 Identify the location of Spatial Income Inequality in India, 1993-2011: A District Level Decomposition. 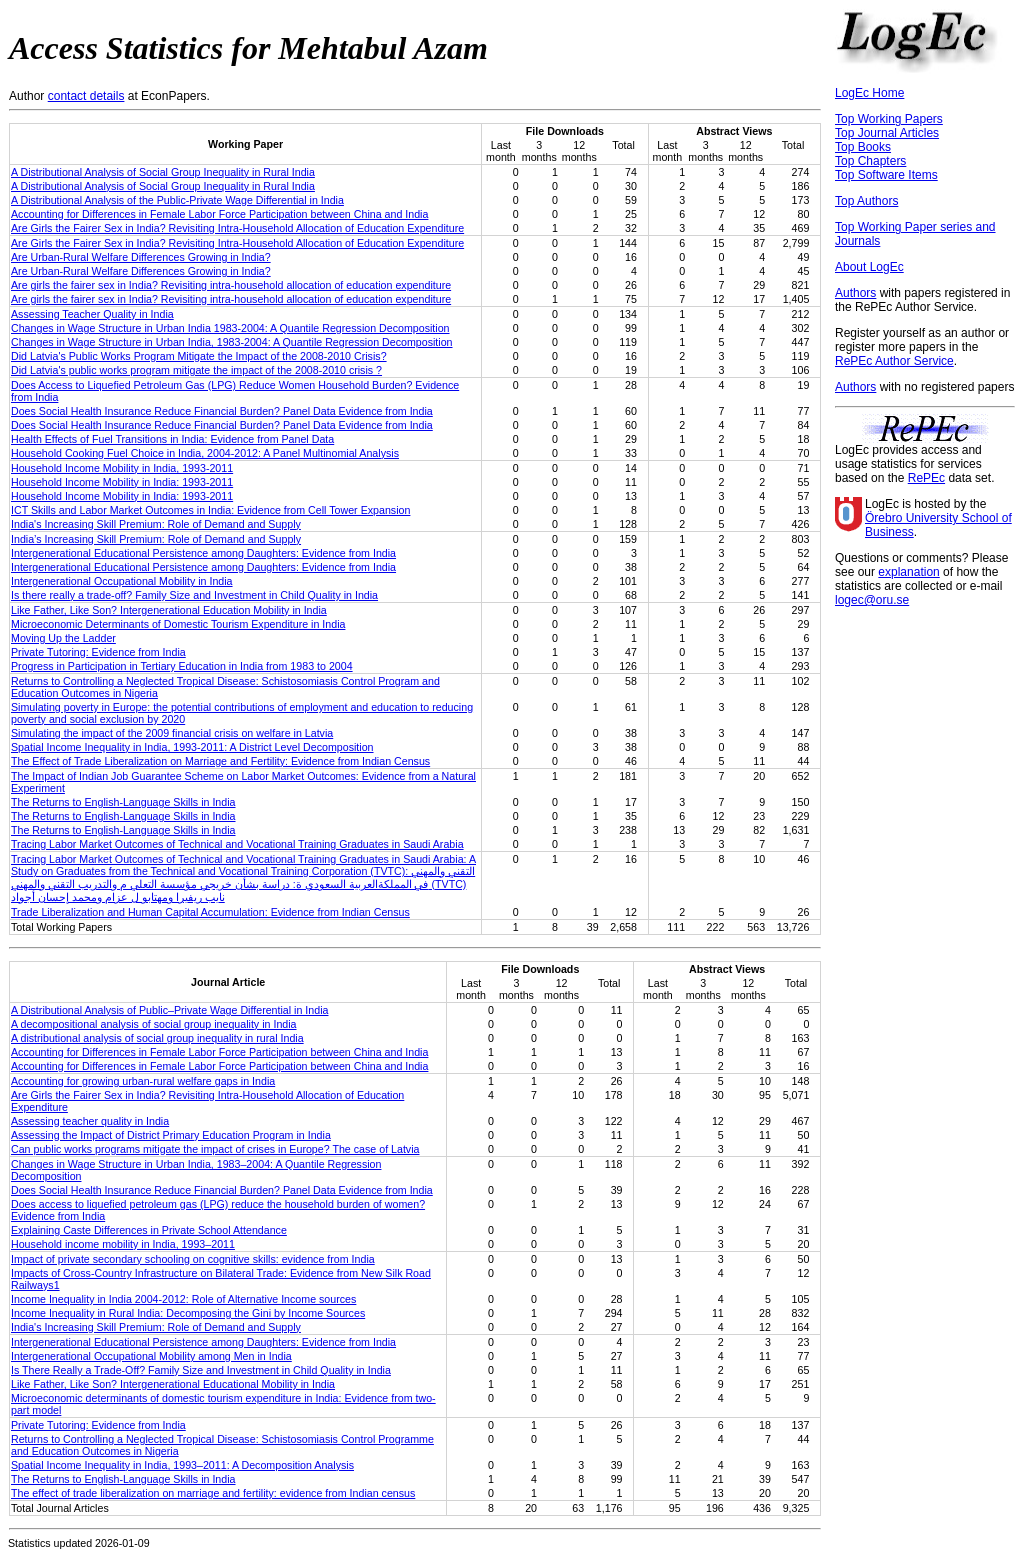
(192, 747).